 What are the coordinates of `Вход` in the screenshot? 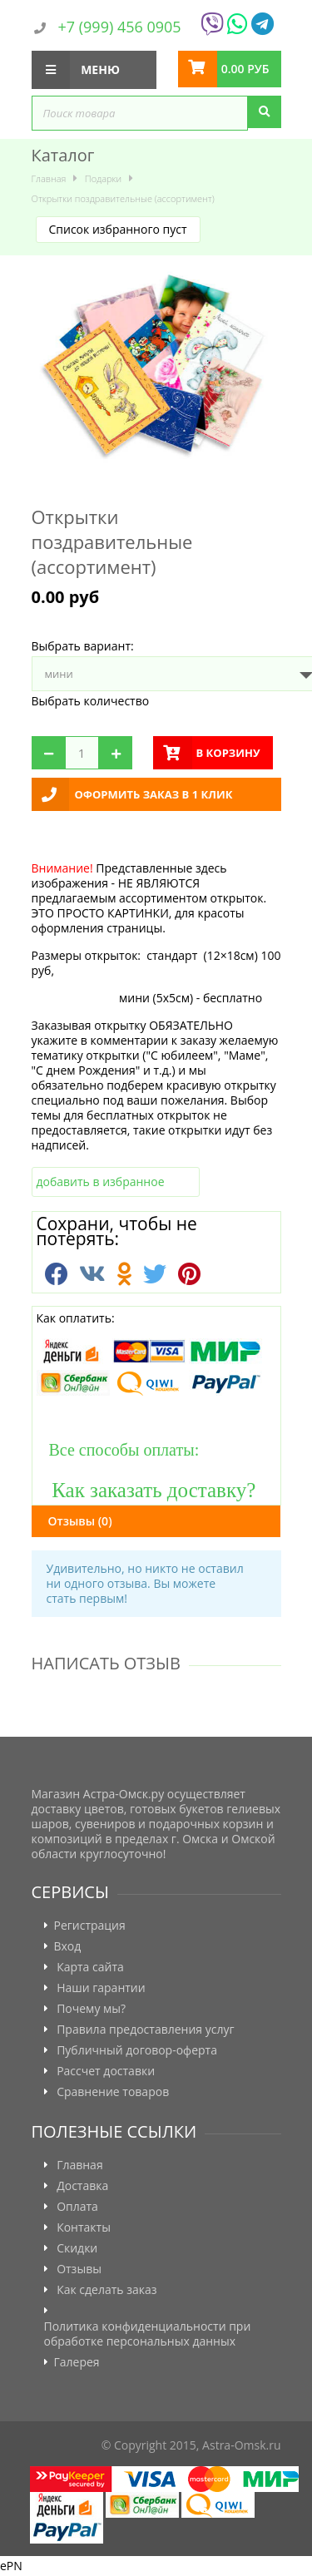 It's located at (68, 1946).